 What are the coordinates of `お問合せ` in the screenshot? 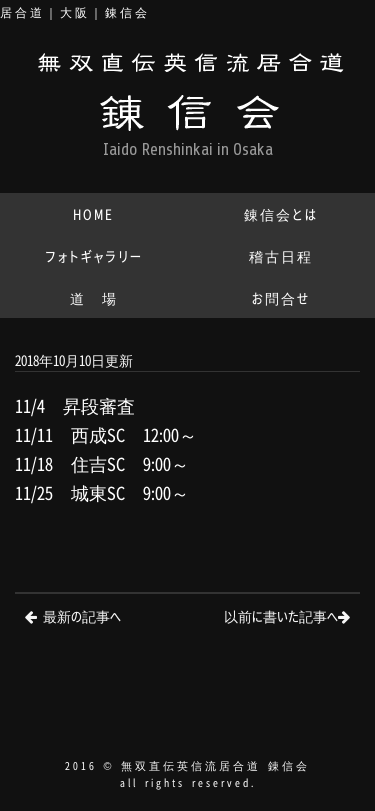 It's located at (281, 297).